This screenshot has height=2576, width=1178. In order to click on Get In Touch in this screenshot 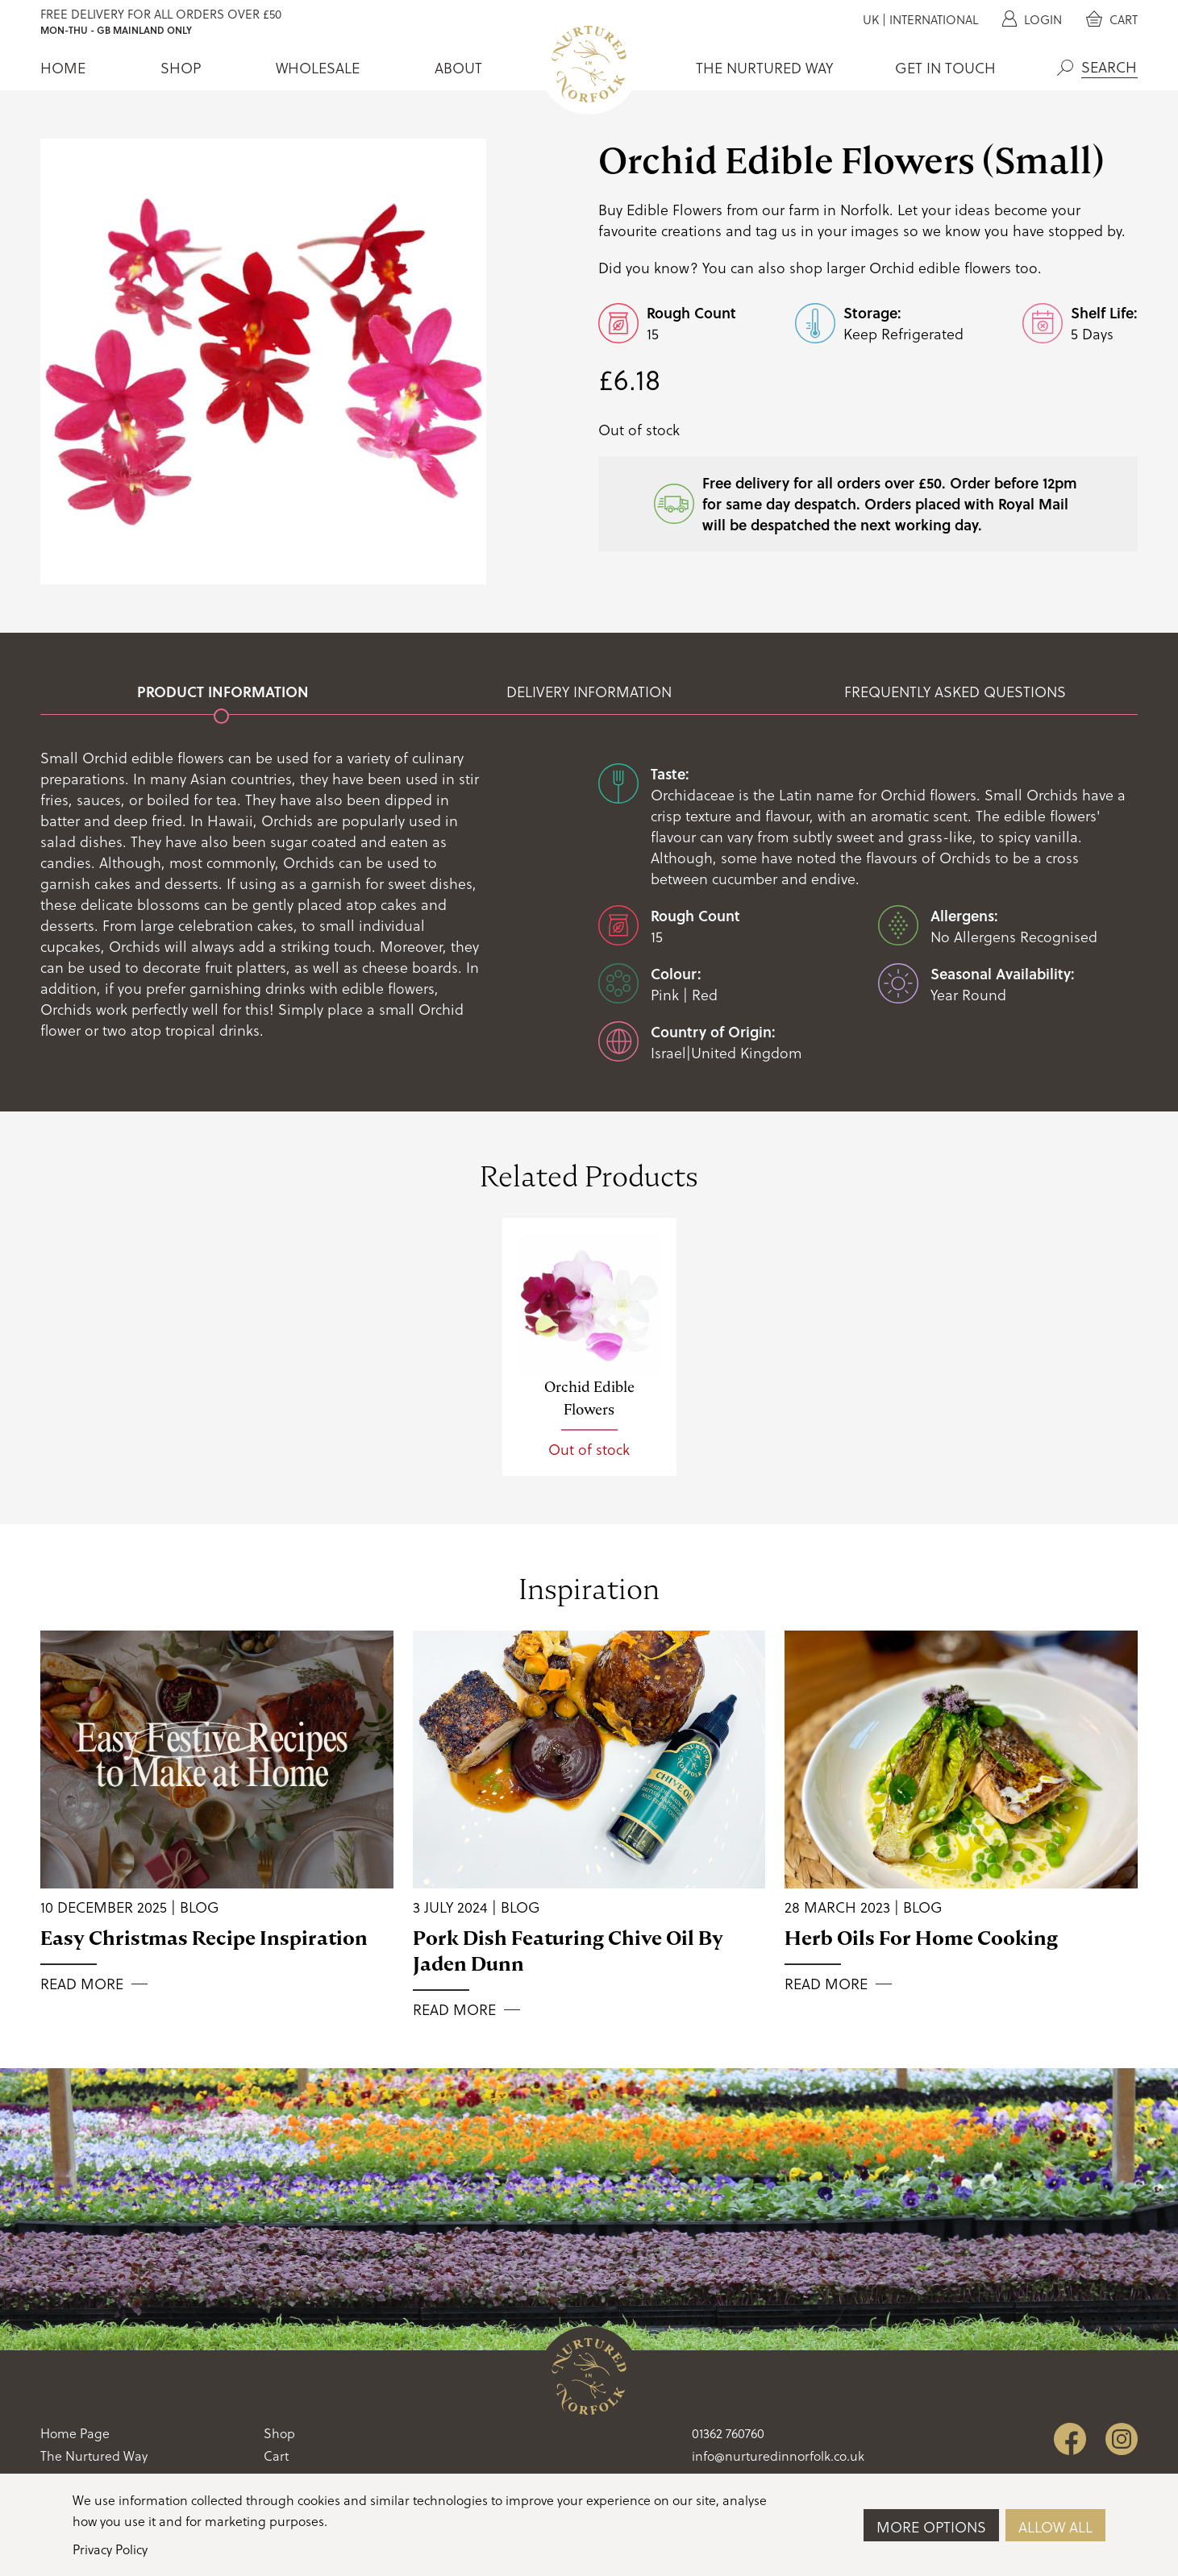, I will do `click(945, 67)`.